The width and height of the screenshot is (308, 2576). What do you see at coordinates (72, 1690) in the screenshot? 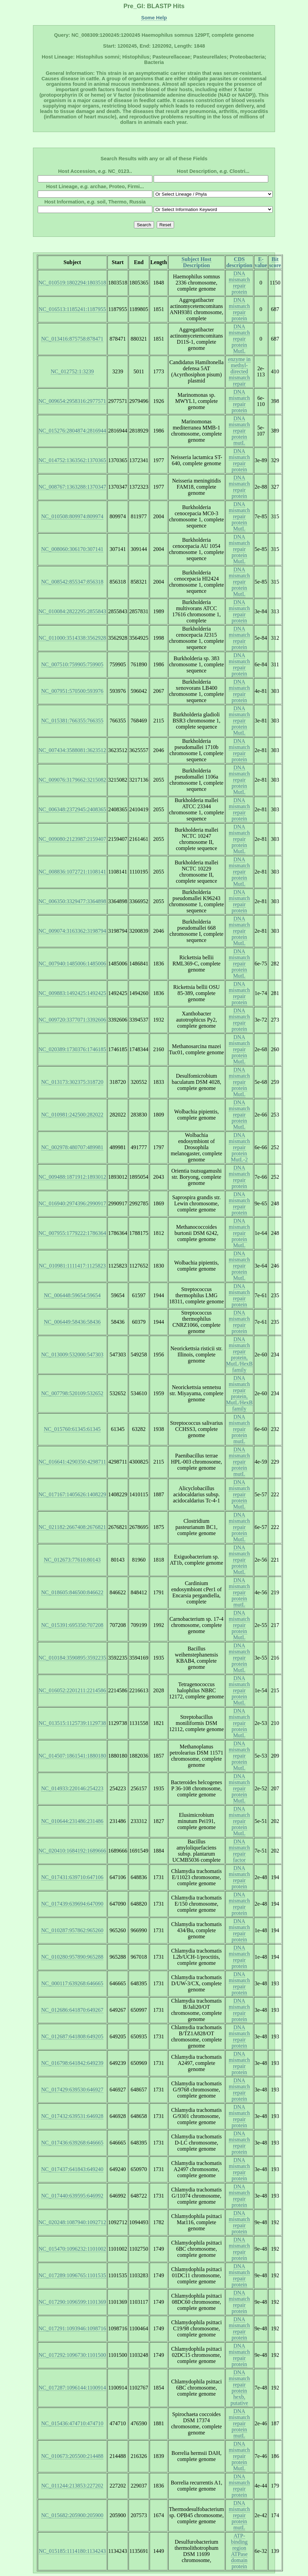
I see `NC_016052:2201211:2214586` at bounding box center [72, 1690].